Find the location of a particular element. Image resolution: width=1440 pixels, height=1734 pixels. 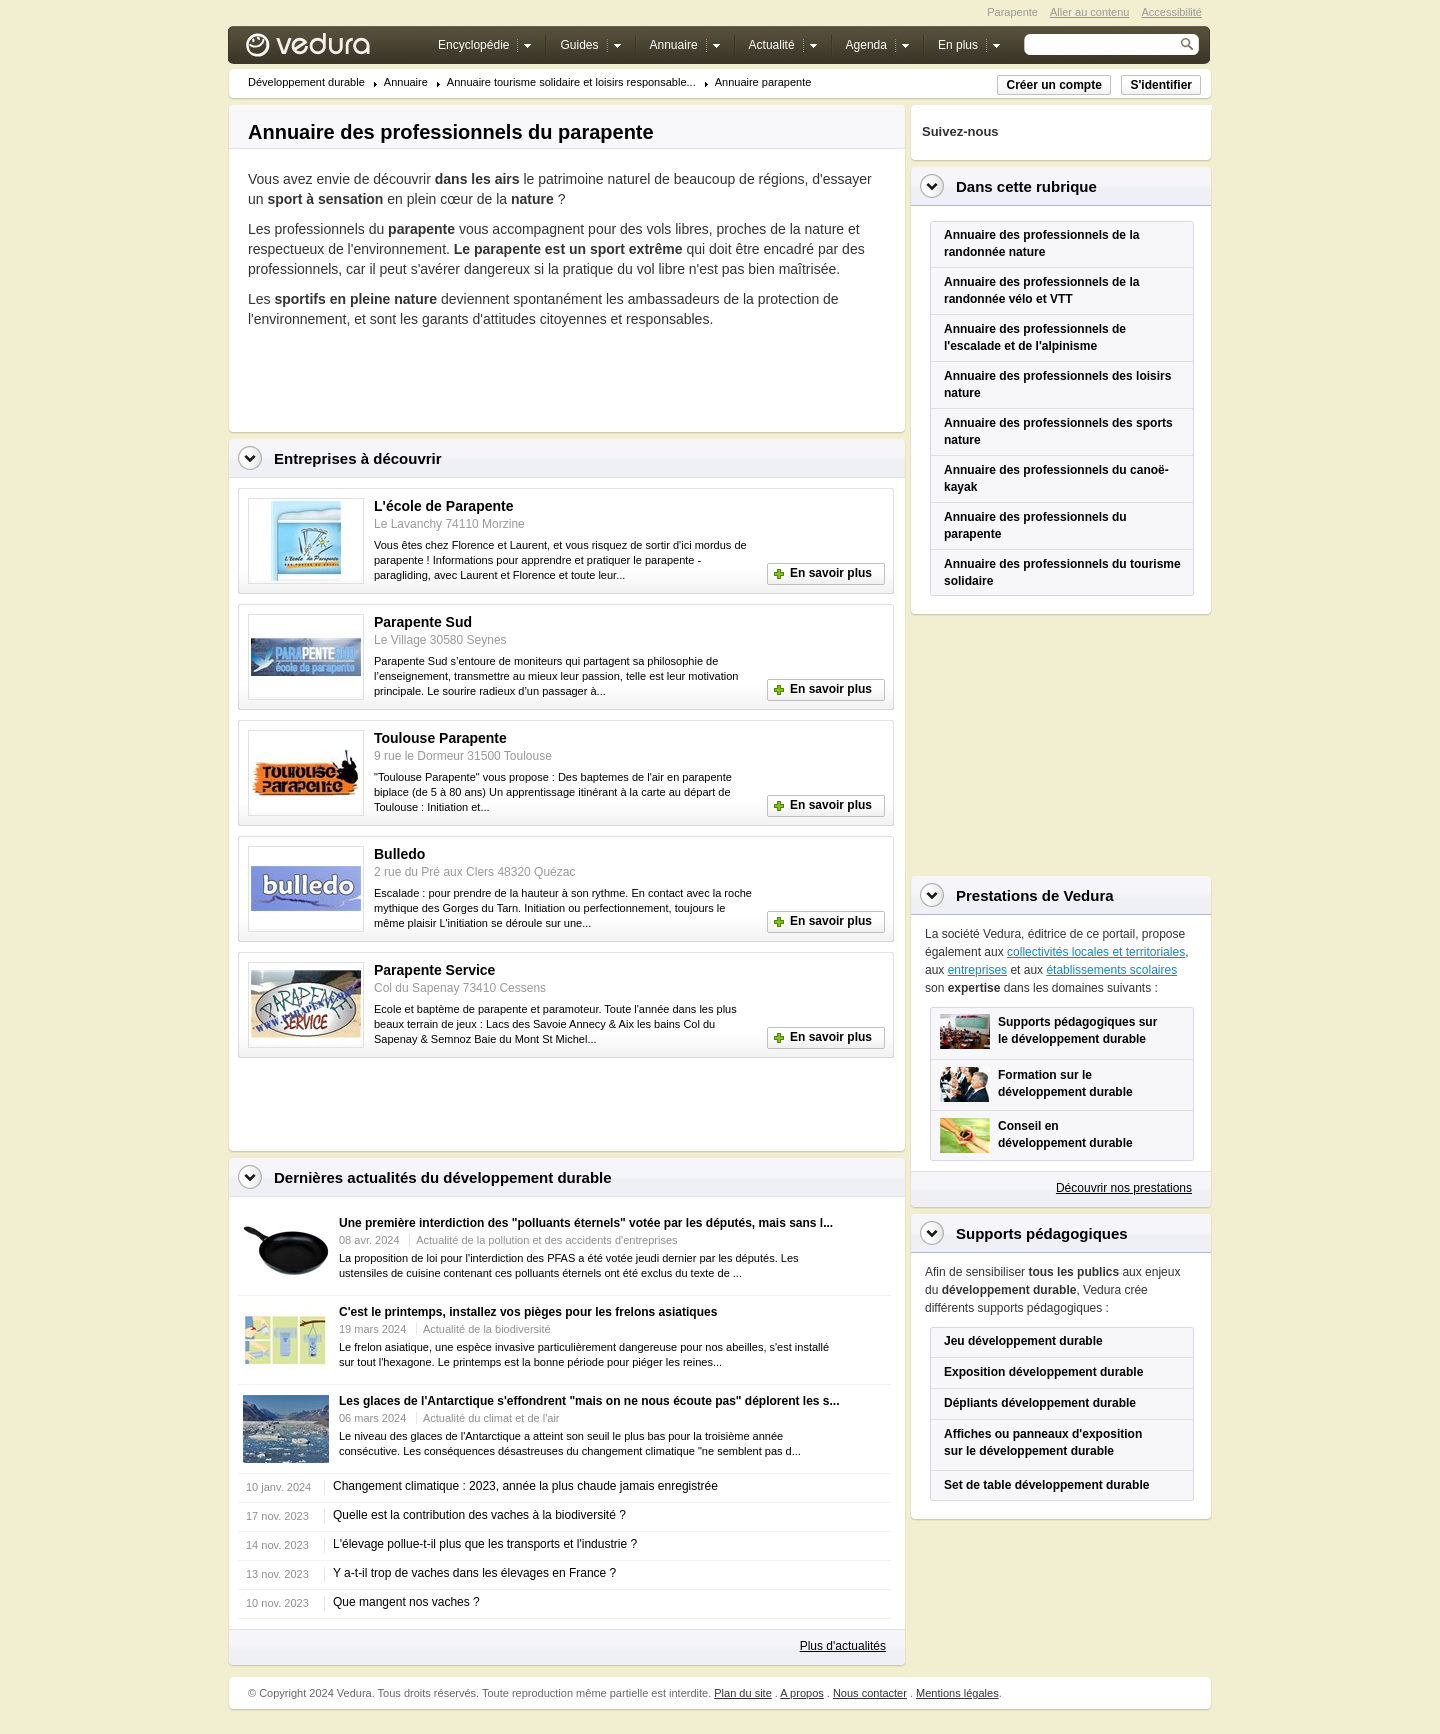

A propos is located at coordinates (801, 1693).